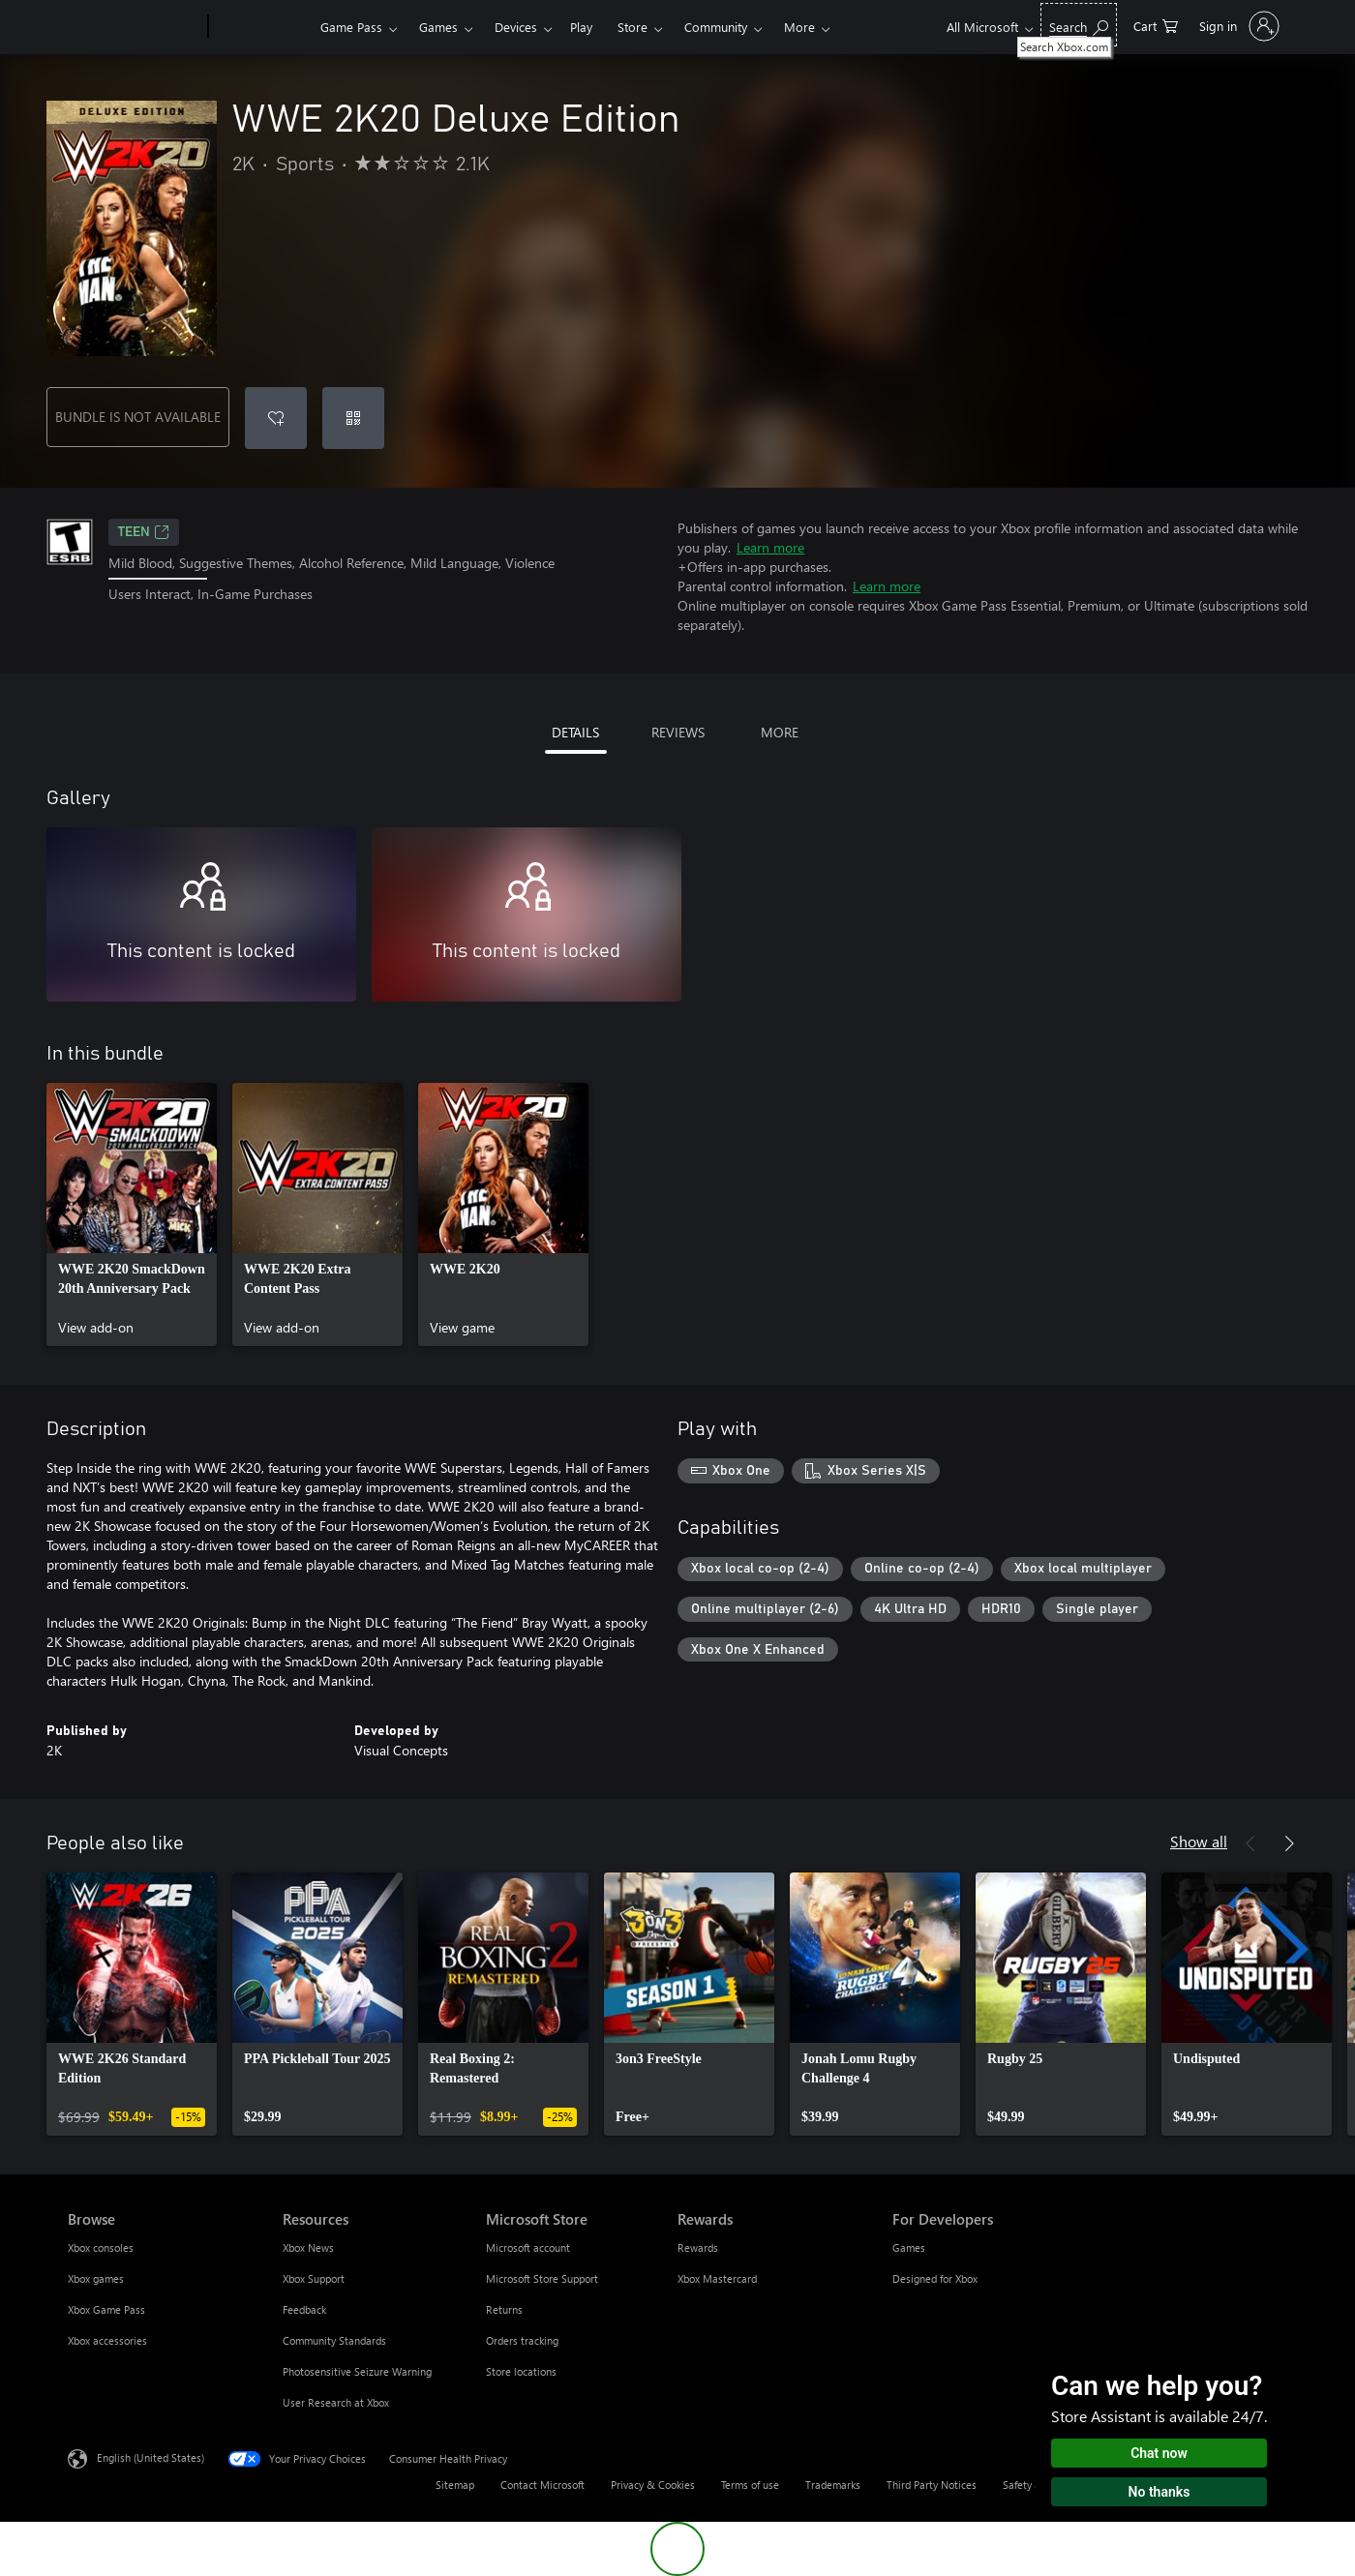 The height and width of the screenshot is (2576, 1355). What do you see at coordinates (107, 2340) in the screenshot?
I see `Xbox accessories [Xbox accessories Browse]` at bounding box center [107, 2340].